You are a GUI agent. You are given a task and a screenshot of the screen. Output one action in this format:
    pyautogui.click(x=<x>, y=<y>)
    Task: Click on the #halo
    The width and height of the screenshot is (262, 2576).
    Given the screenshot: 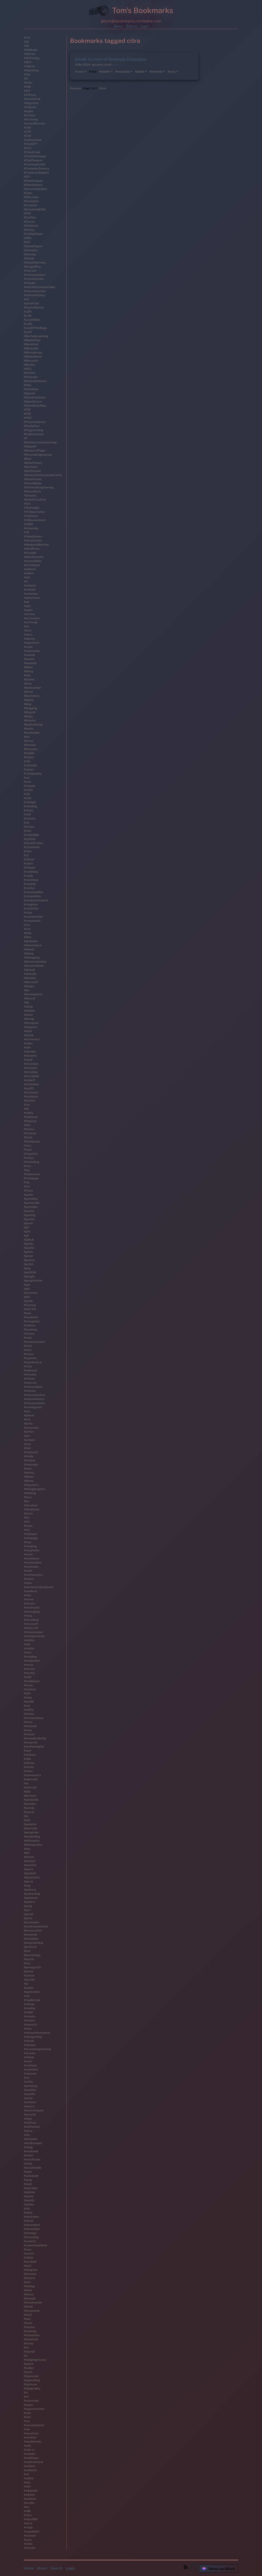 What is the action you would take?
    pyautogui.click(x=27, y=1313)
    